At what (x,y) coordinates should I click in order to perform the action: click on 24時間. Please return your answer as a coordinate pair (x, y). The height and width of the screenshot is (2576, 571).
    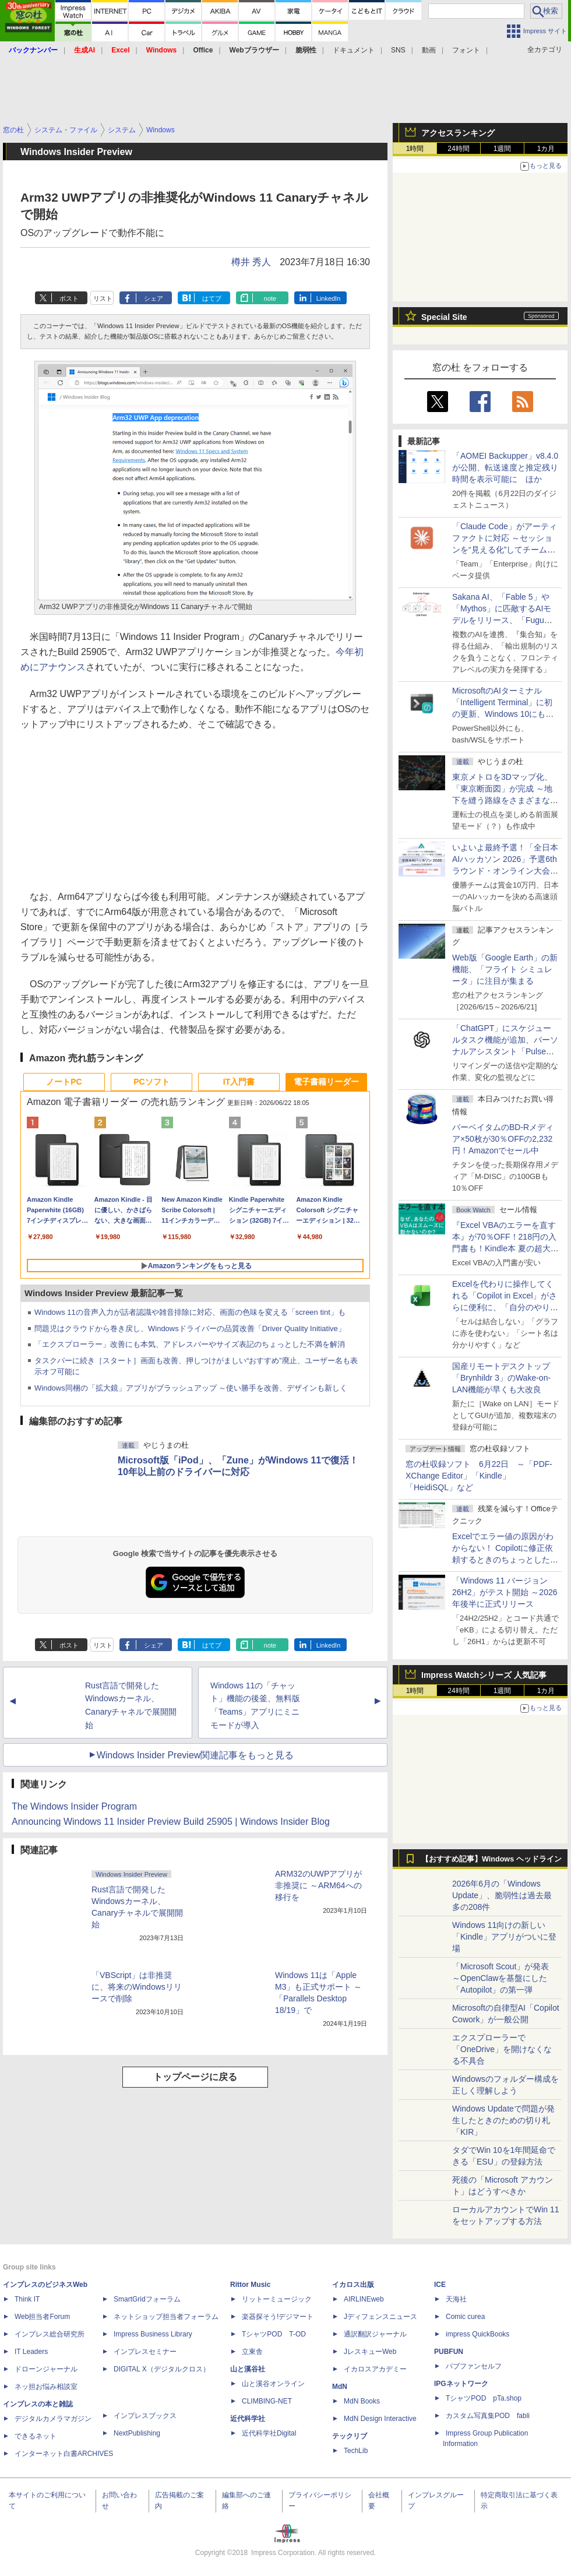
    Looking at the image, I should click on (458, 149).